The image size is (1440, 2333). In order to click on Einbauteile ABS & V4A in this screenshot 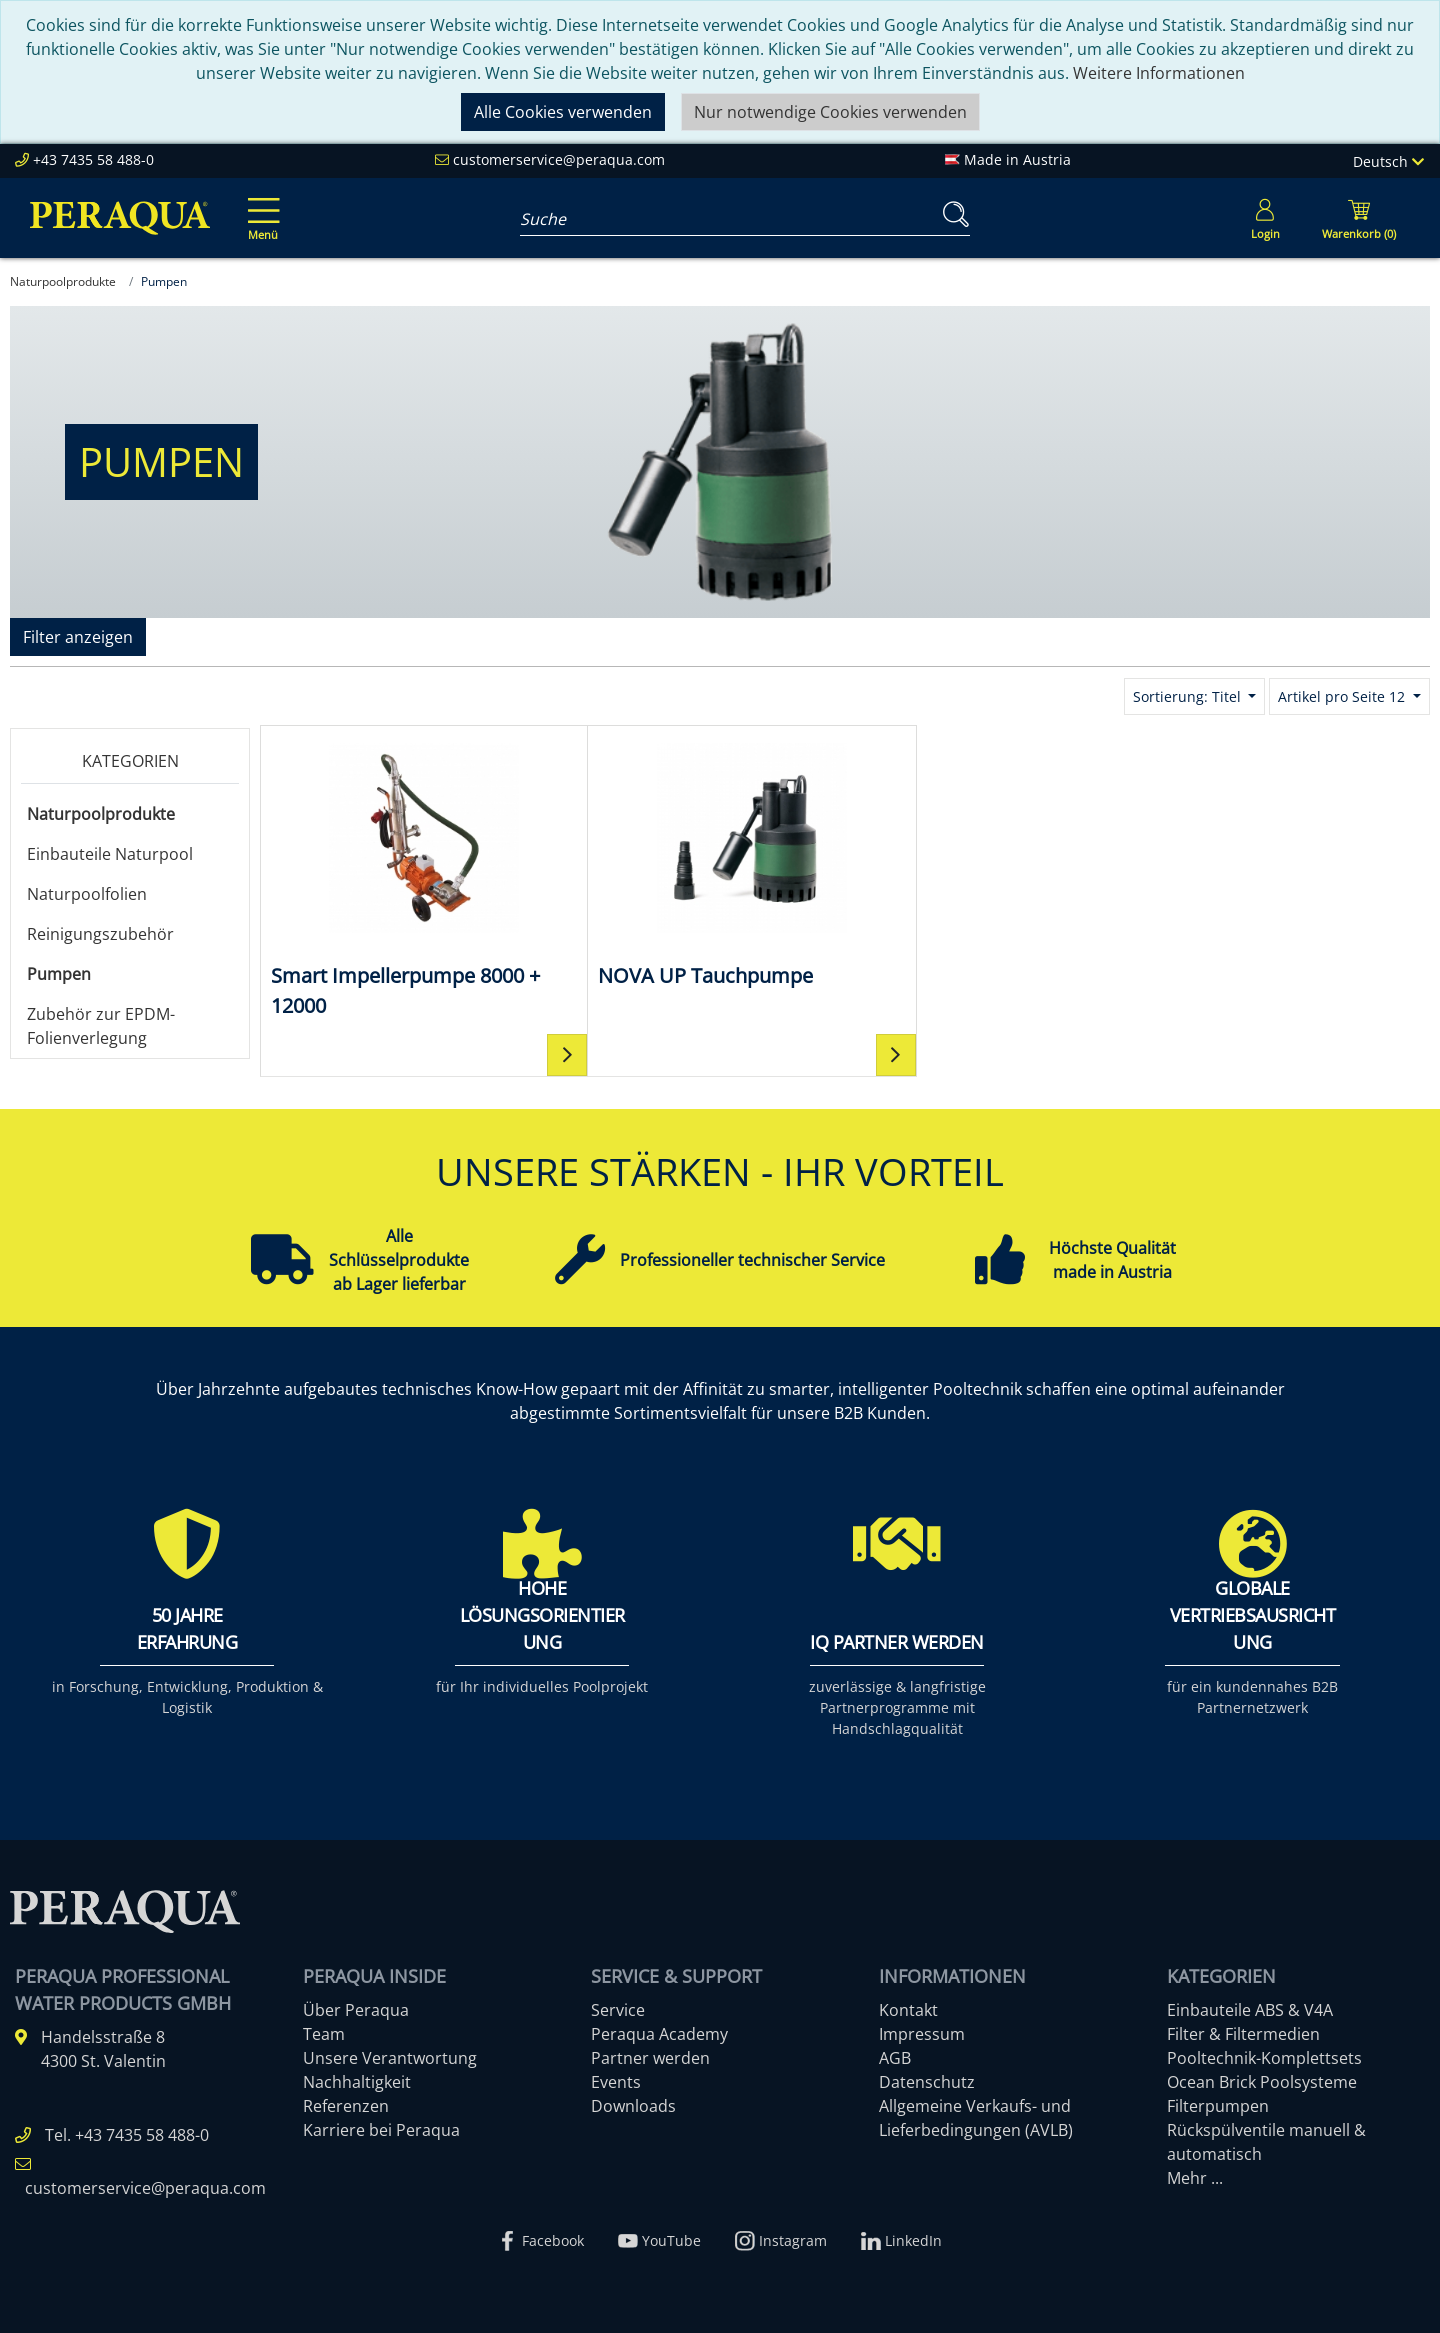, I will do `click(1250, 2010)`.